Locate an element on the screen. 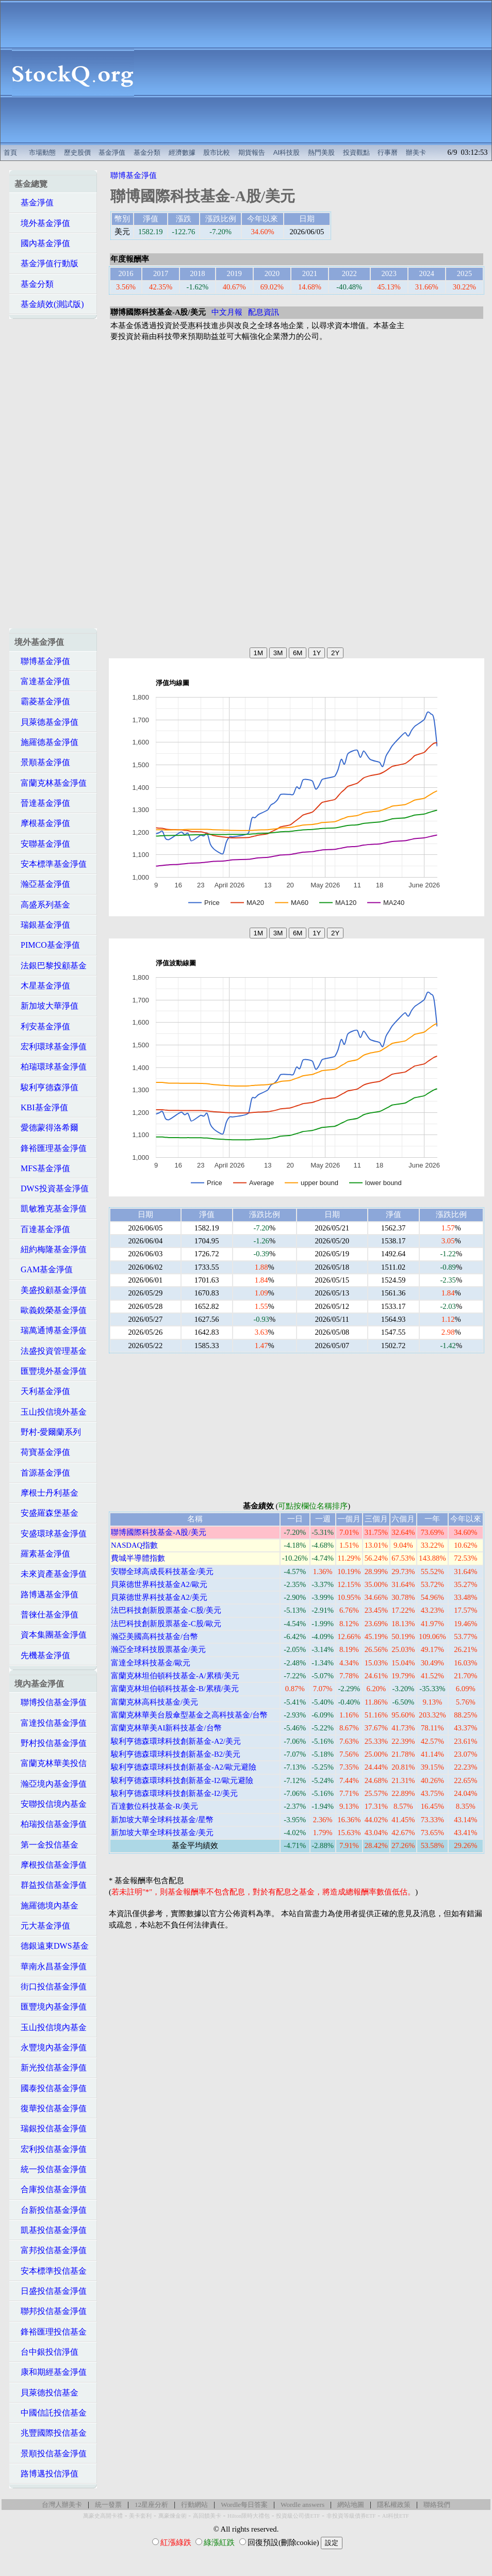 The height and width of the screenshot is (2576, 492). GAM基金淨值 is located at coordinates (43, 1269).